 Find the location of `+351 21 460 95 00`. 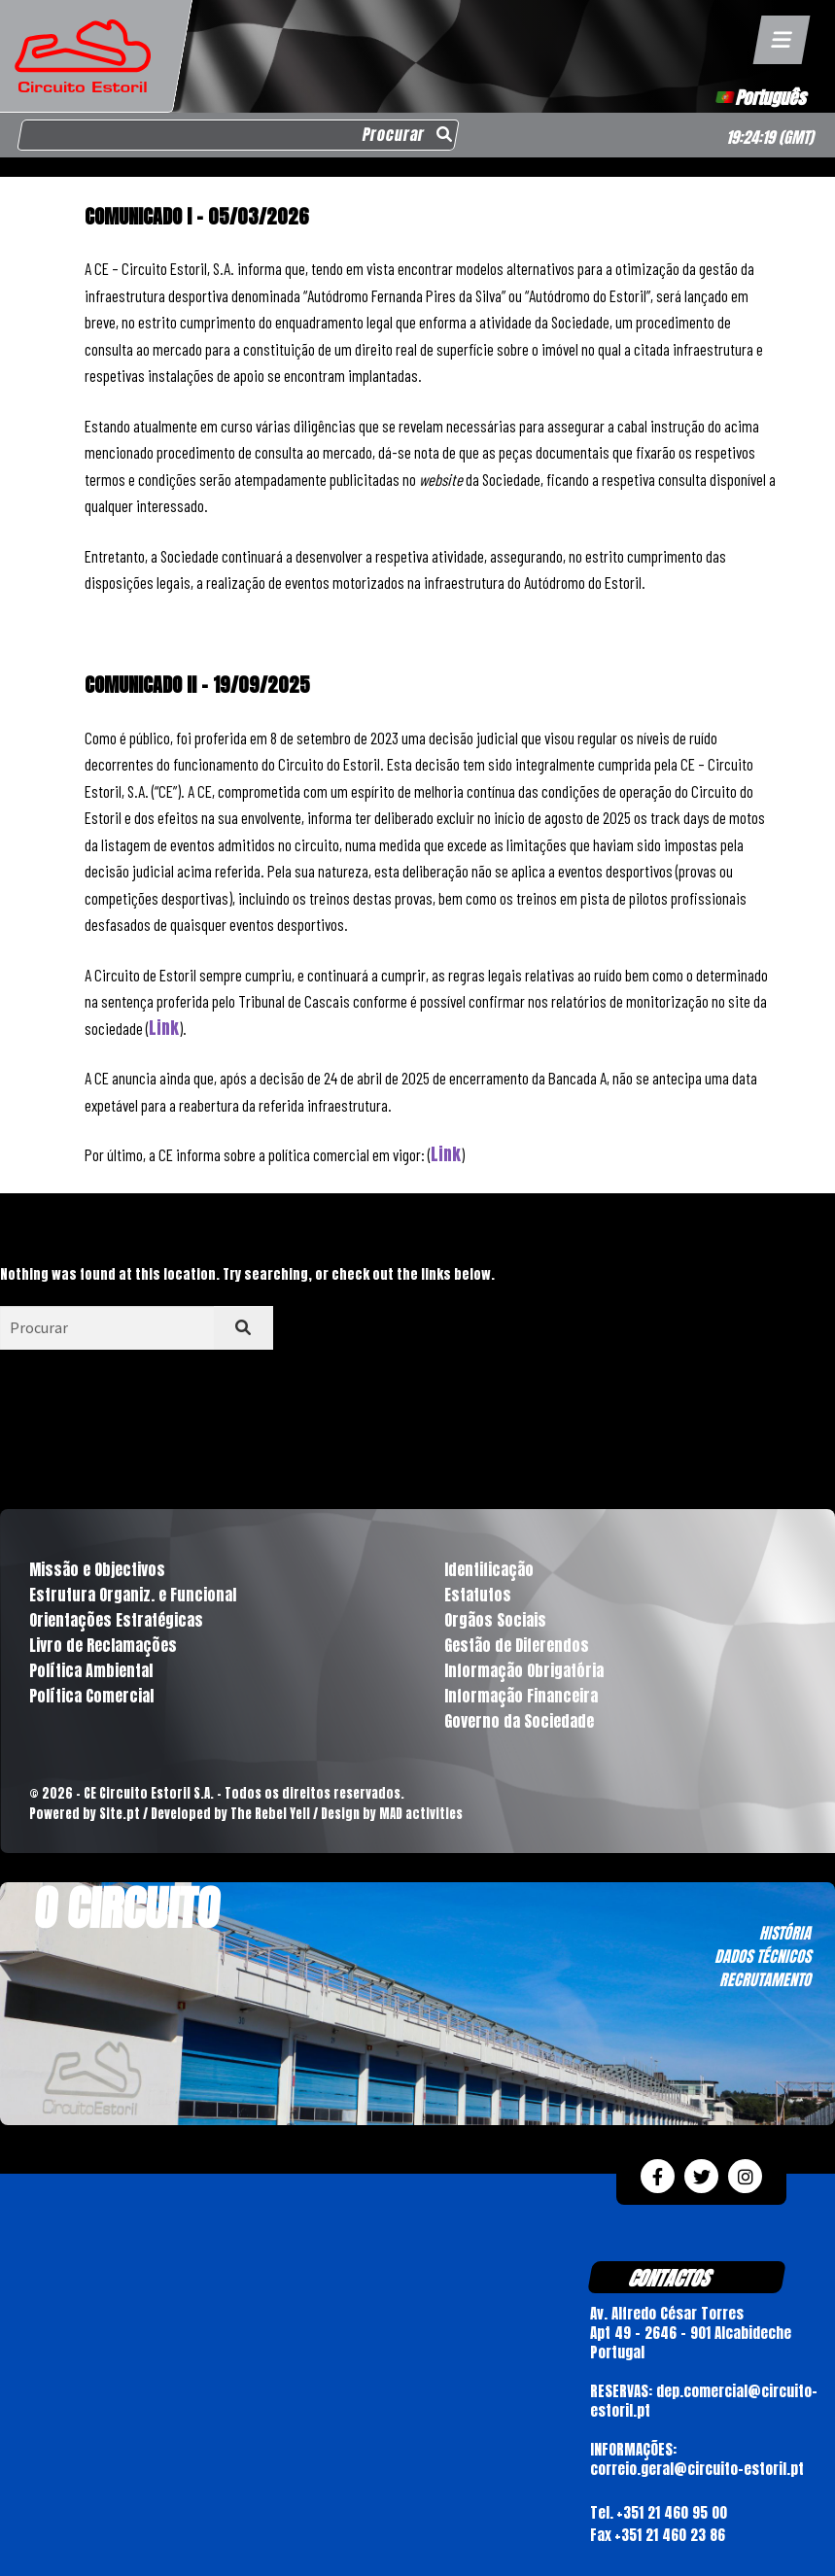

+351 21 460 95 00 is located at coordinates (671, 2512).